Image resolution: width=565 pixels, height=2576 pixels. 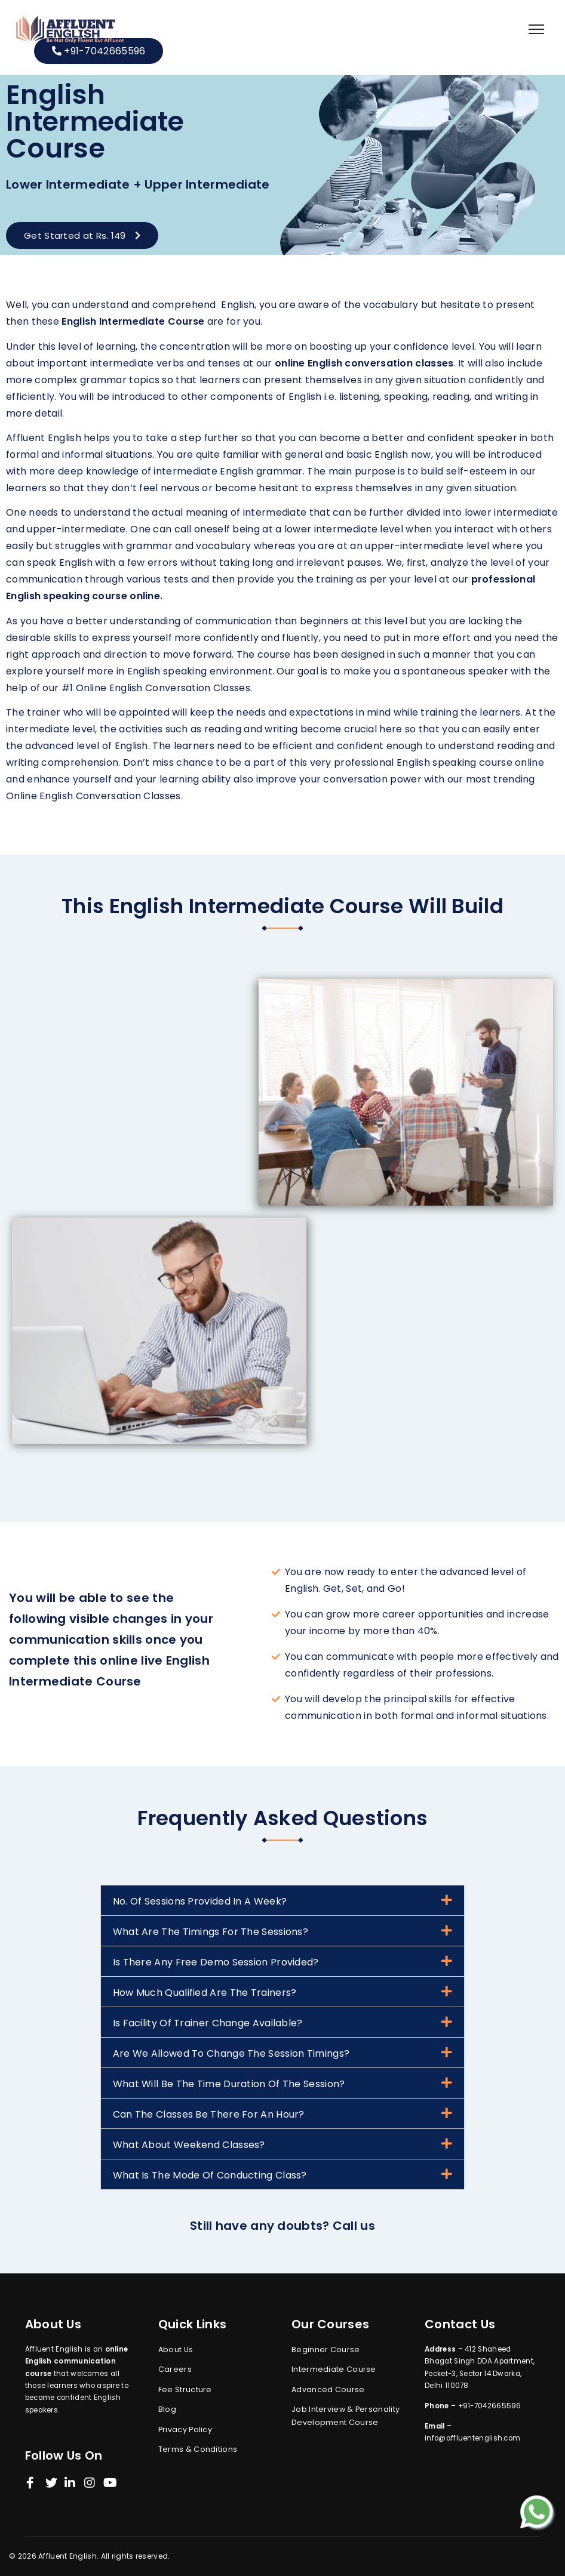 What do you see at coordinates (333, 2369) in the screenshot?
I see `Intermediate Course` at bounding box center [333, 2369].